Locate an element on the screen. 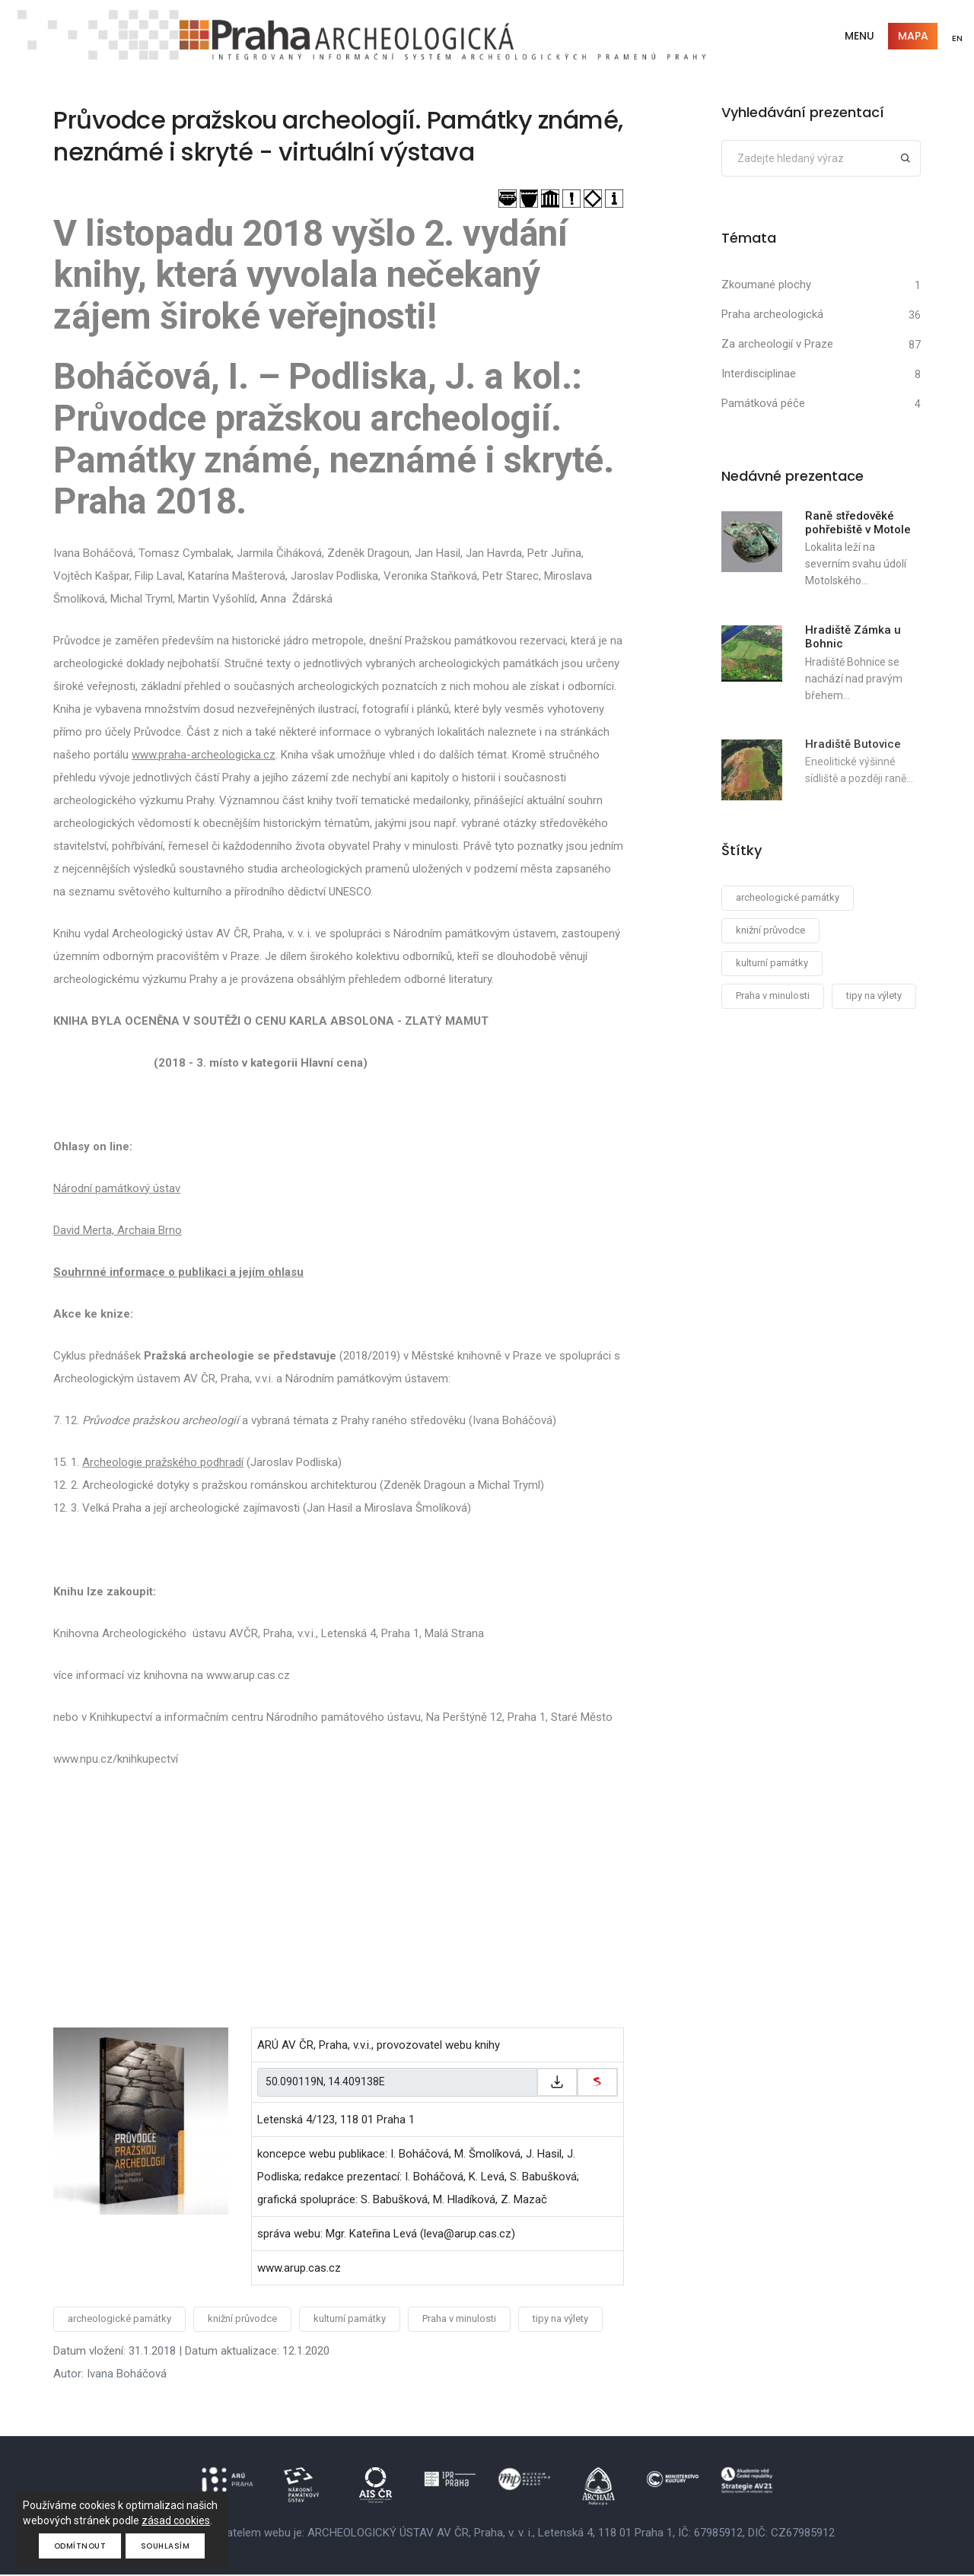 This screenshot has width=974, height=2576. [zobrazit na mapy.cz] is located at coordinates (597, 2083).